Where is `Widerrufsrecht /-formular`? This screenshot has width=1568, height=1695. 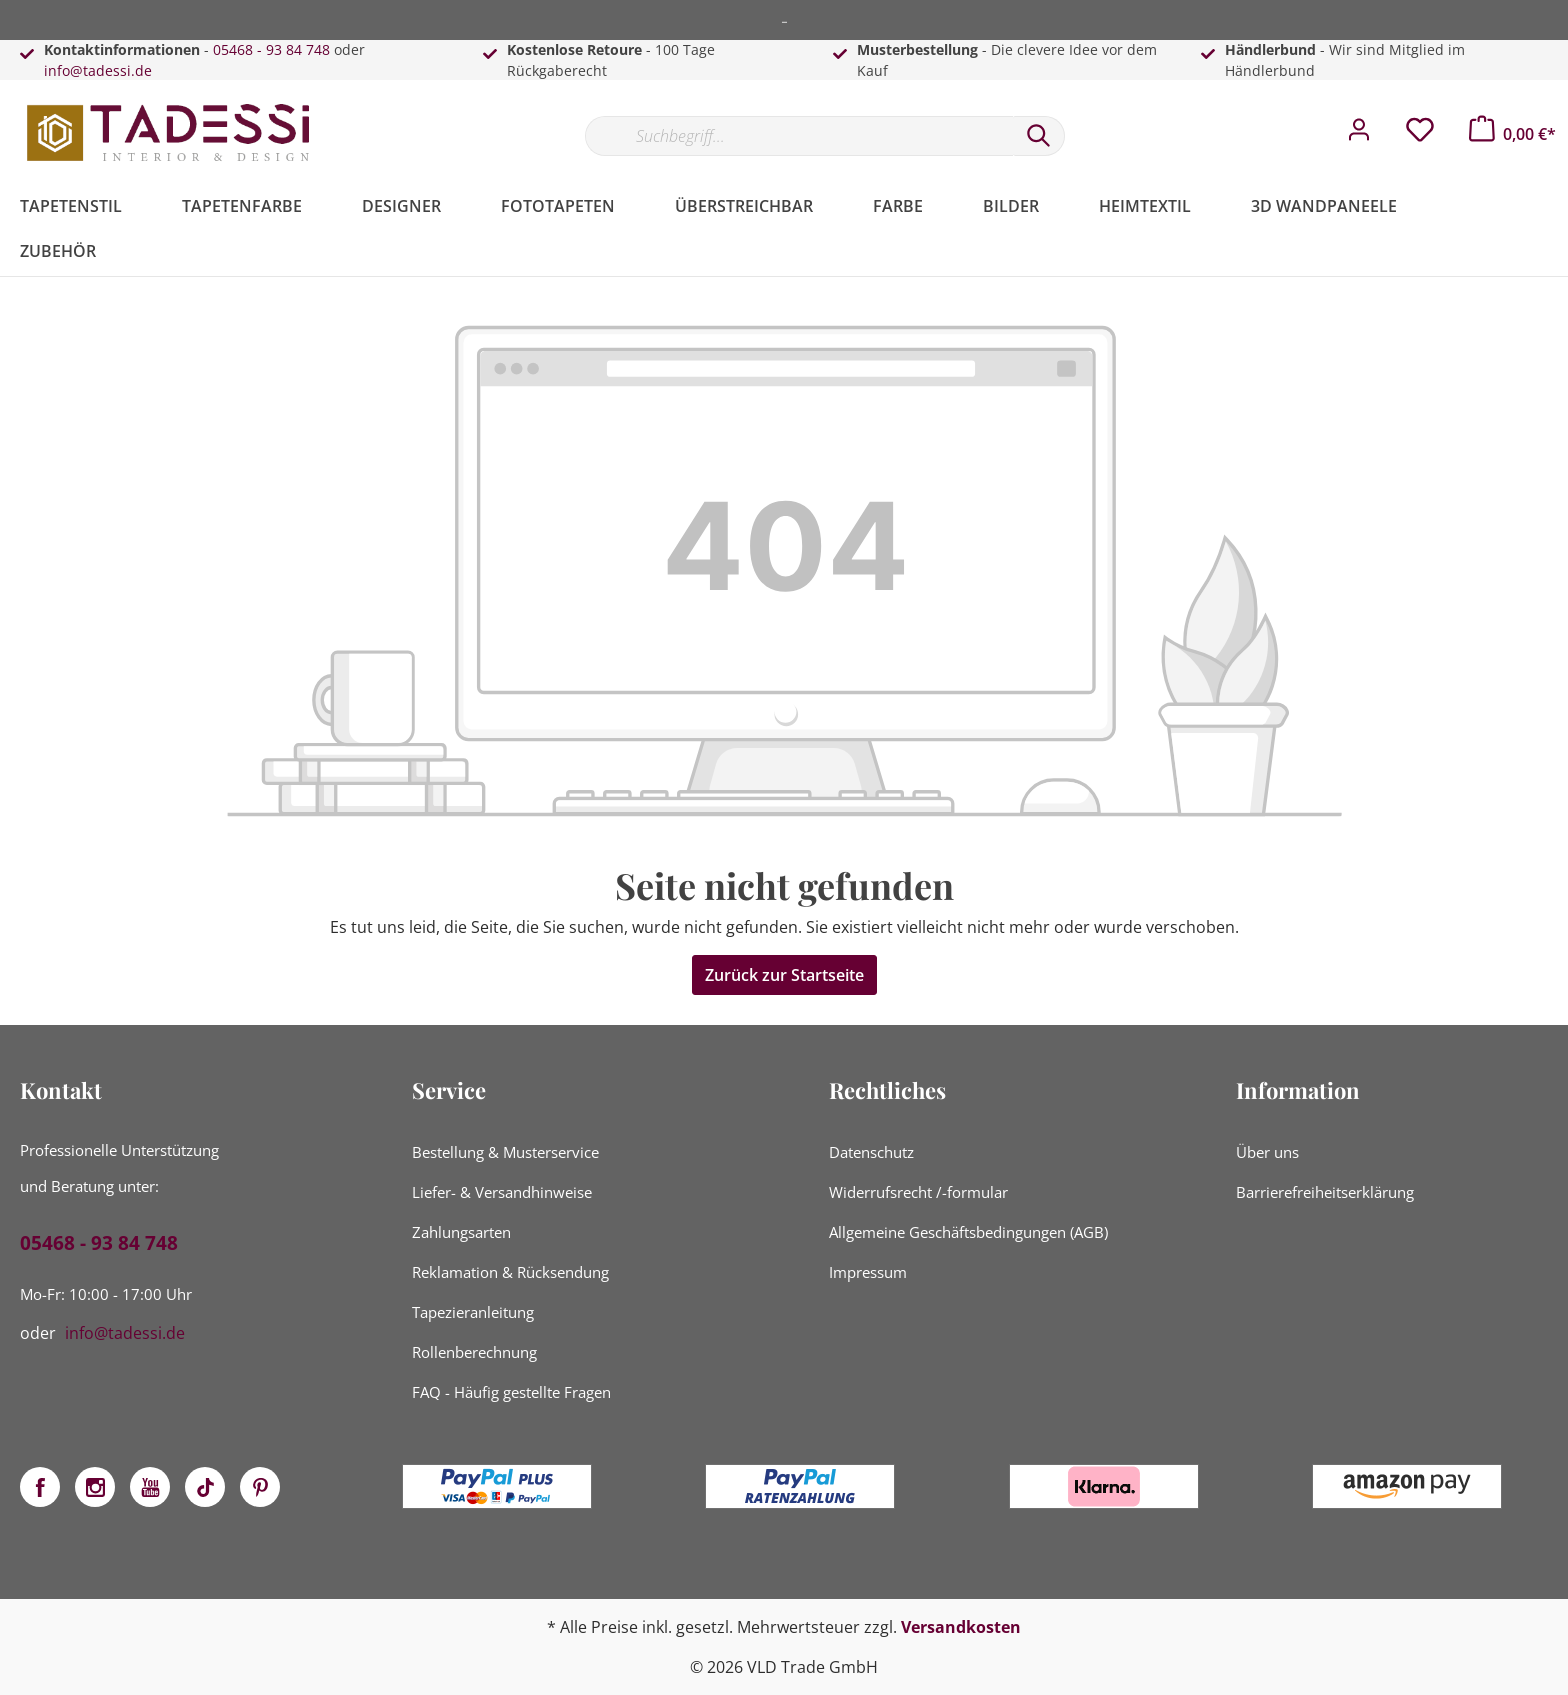 Widerrufsrecht /-formular is located at coordinates (918, 1192).